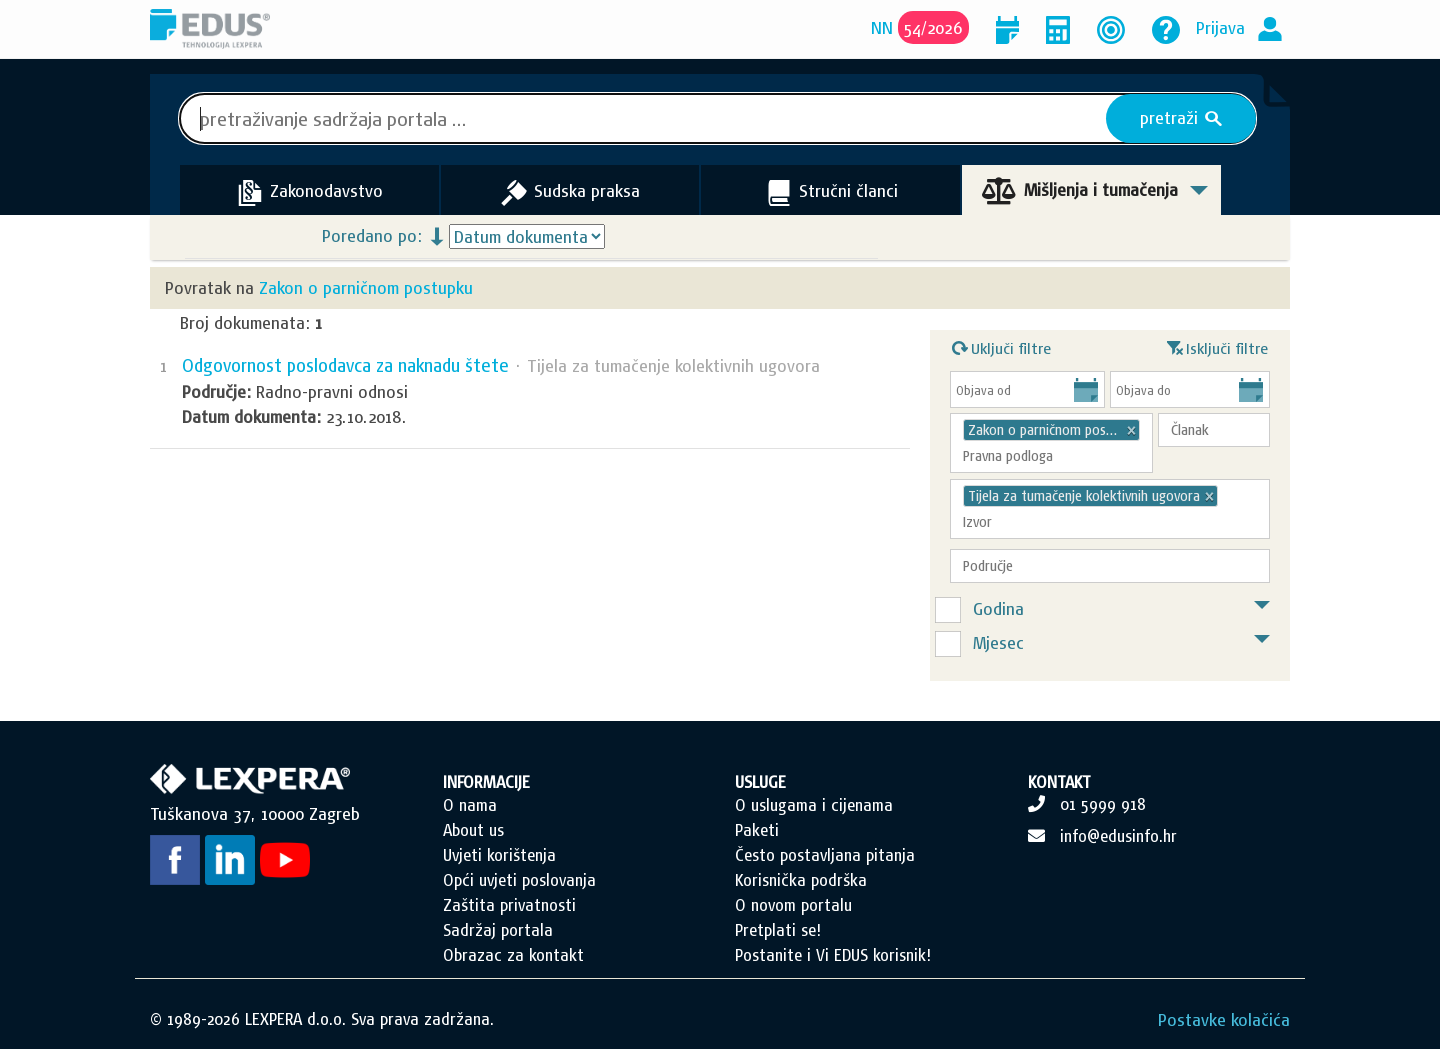 This screenshot has width=1440, height=1049. I want to click on Korisnička podrška, so click(801, 880).